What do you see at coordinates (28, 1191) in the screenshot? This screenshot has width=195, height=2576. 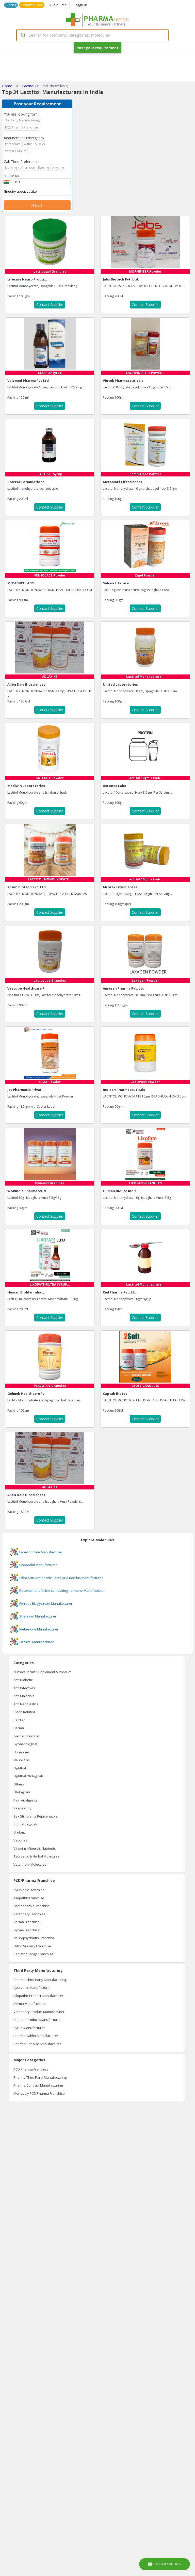 I see `Wokindia Pharmaceuti...` at bounding box center [28, 1191].